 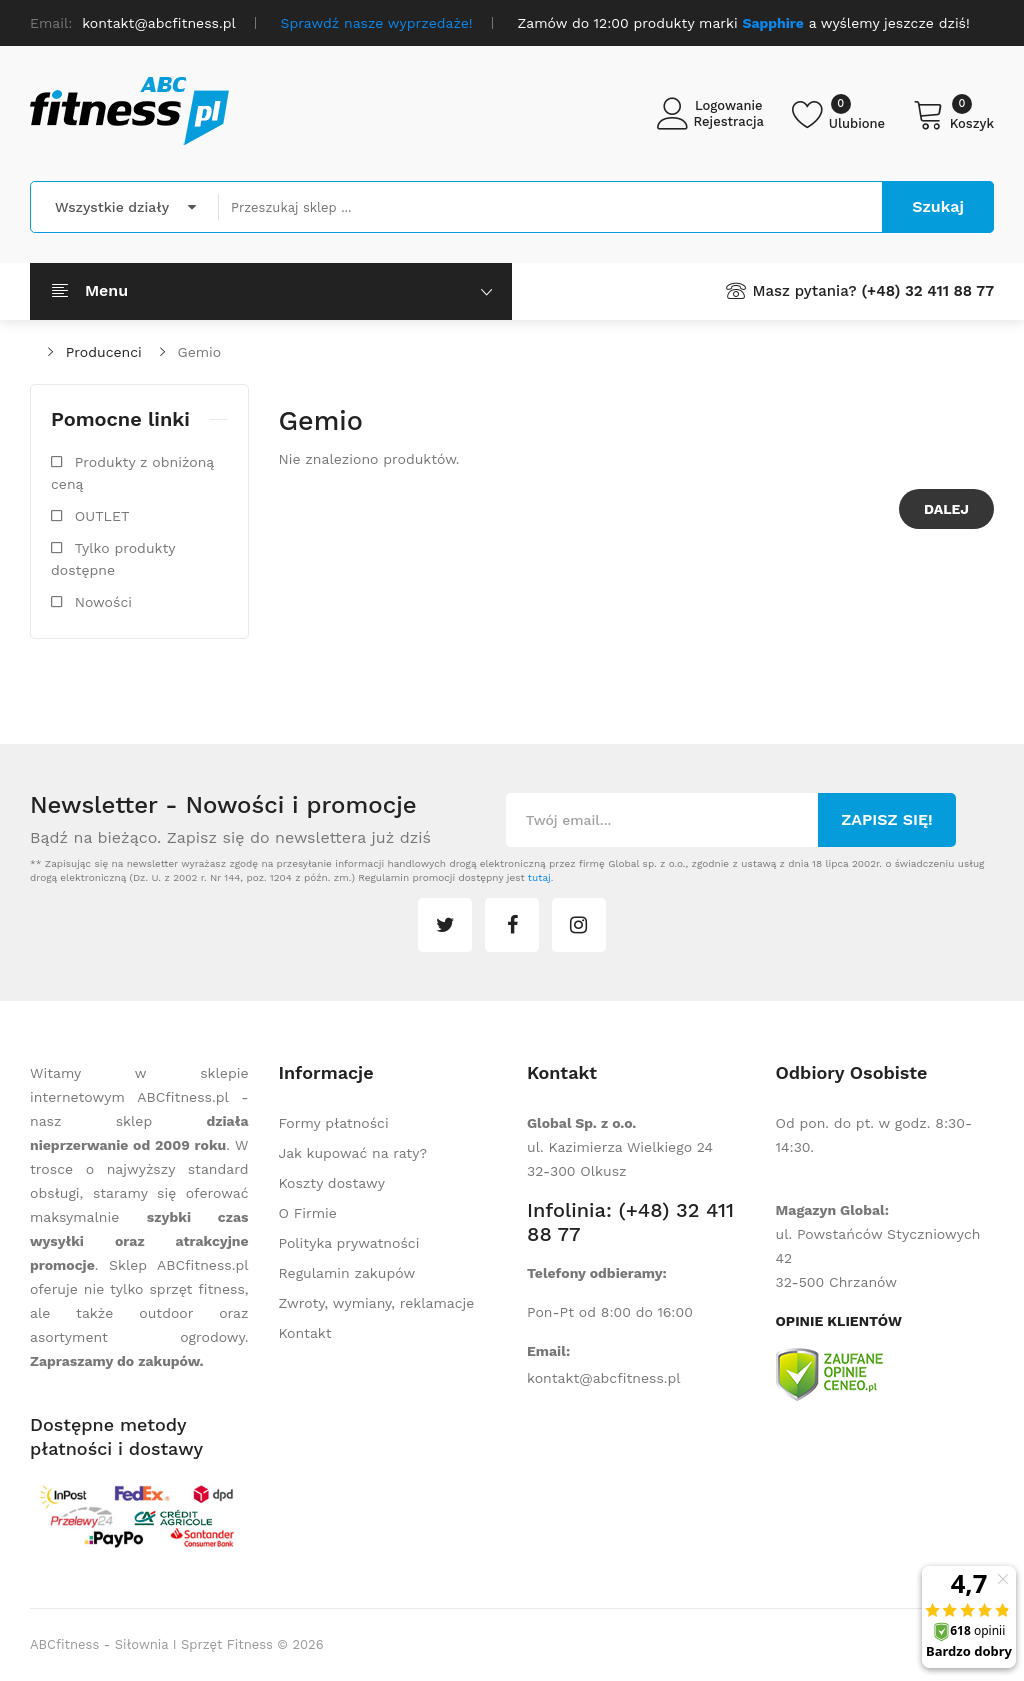 I want to click on Polityka prywatności, so click(x=349, y=1243).